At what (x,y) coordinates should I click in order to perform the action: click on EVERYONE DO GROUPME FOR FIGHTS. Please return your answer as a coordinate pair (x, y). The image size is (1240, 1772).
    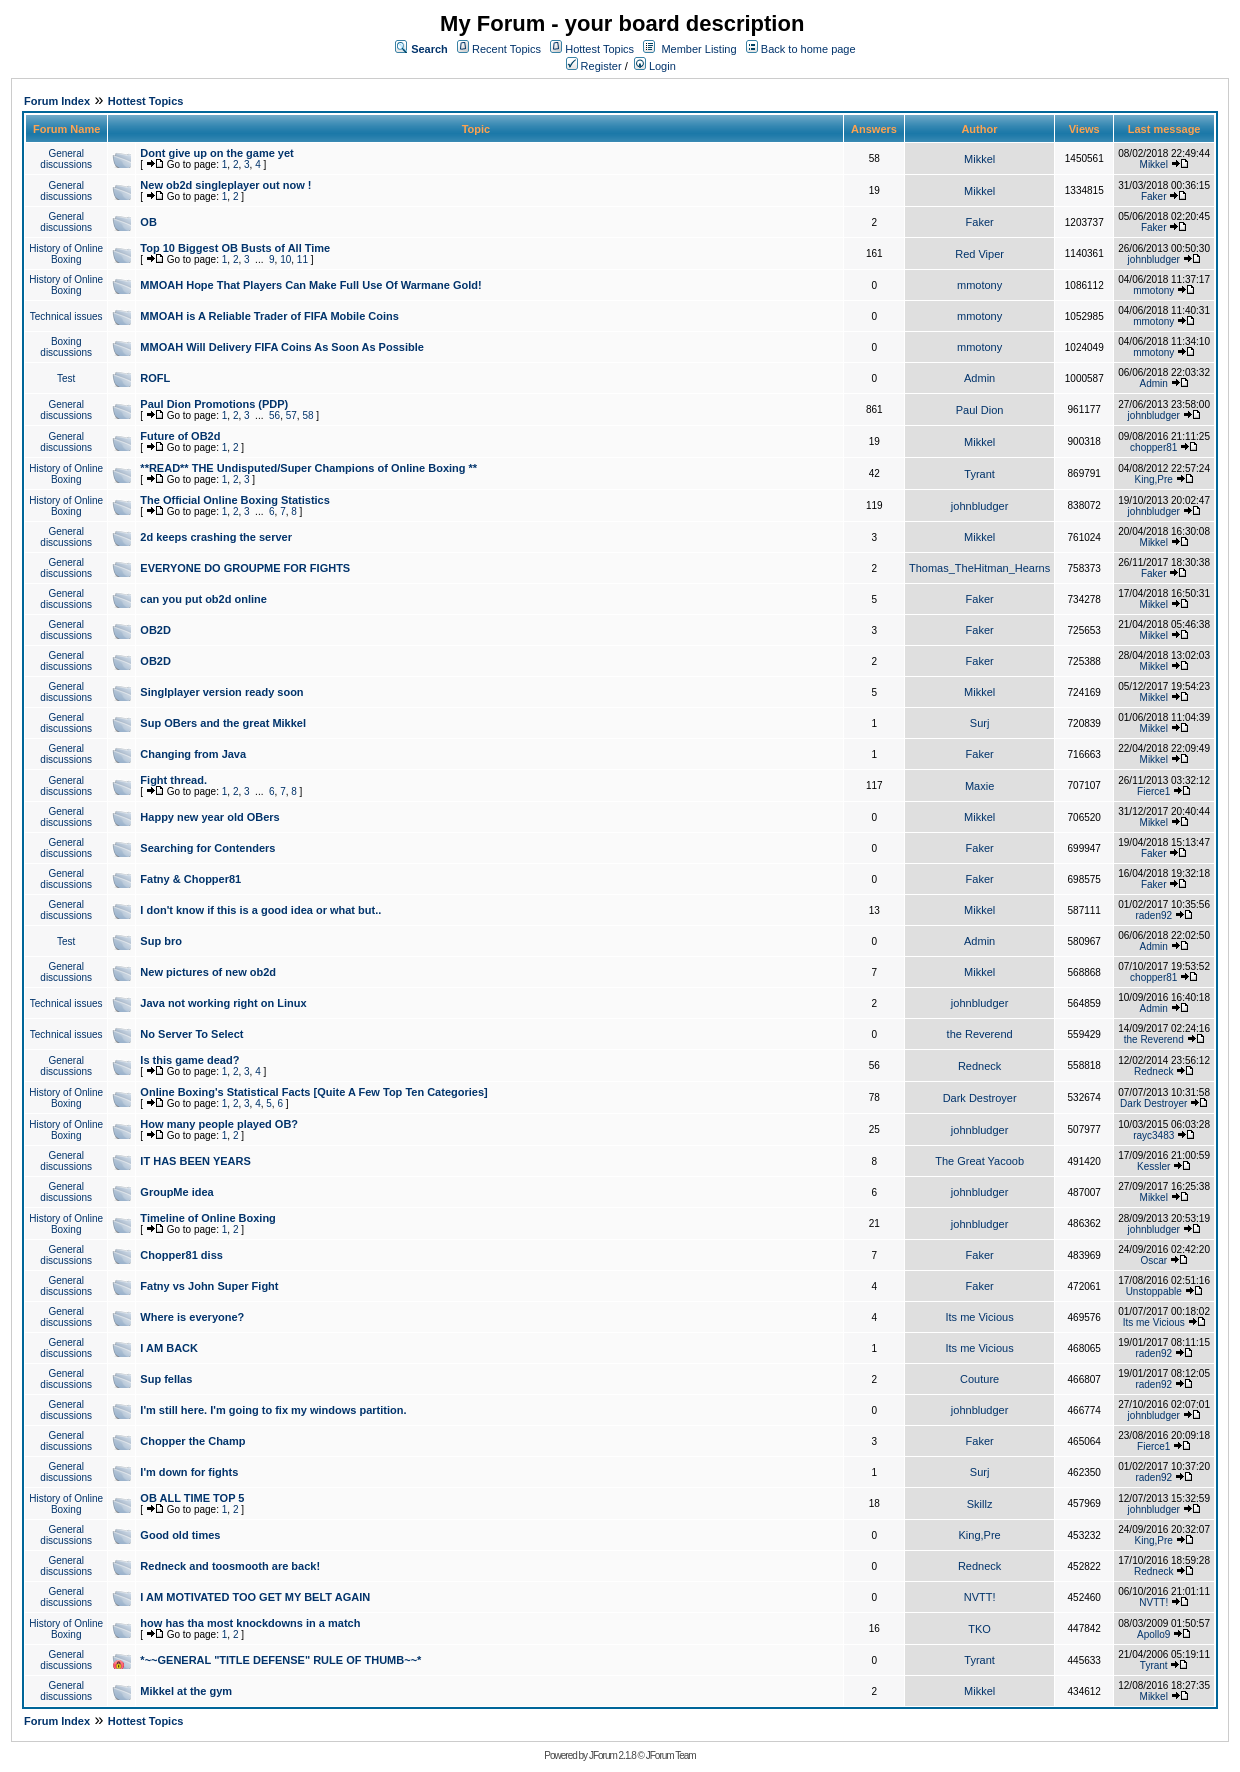
    Looking at the image, I should click on (245, 568).